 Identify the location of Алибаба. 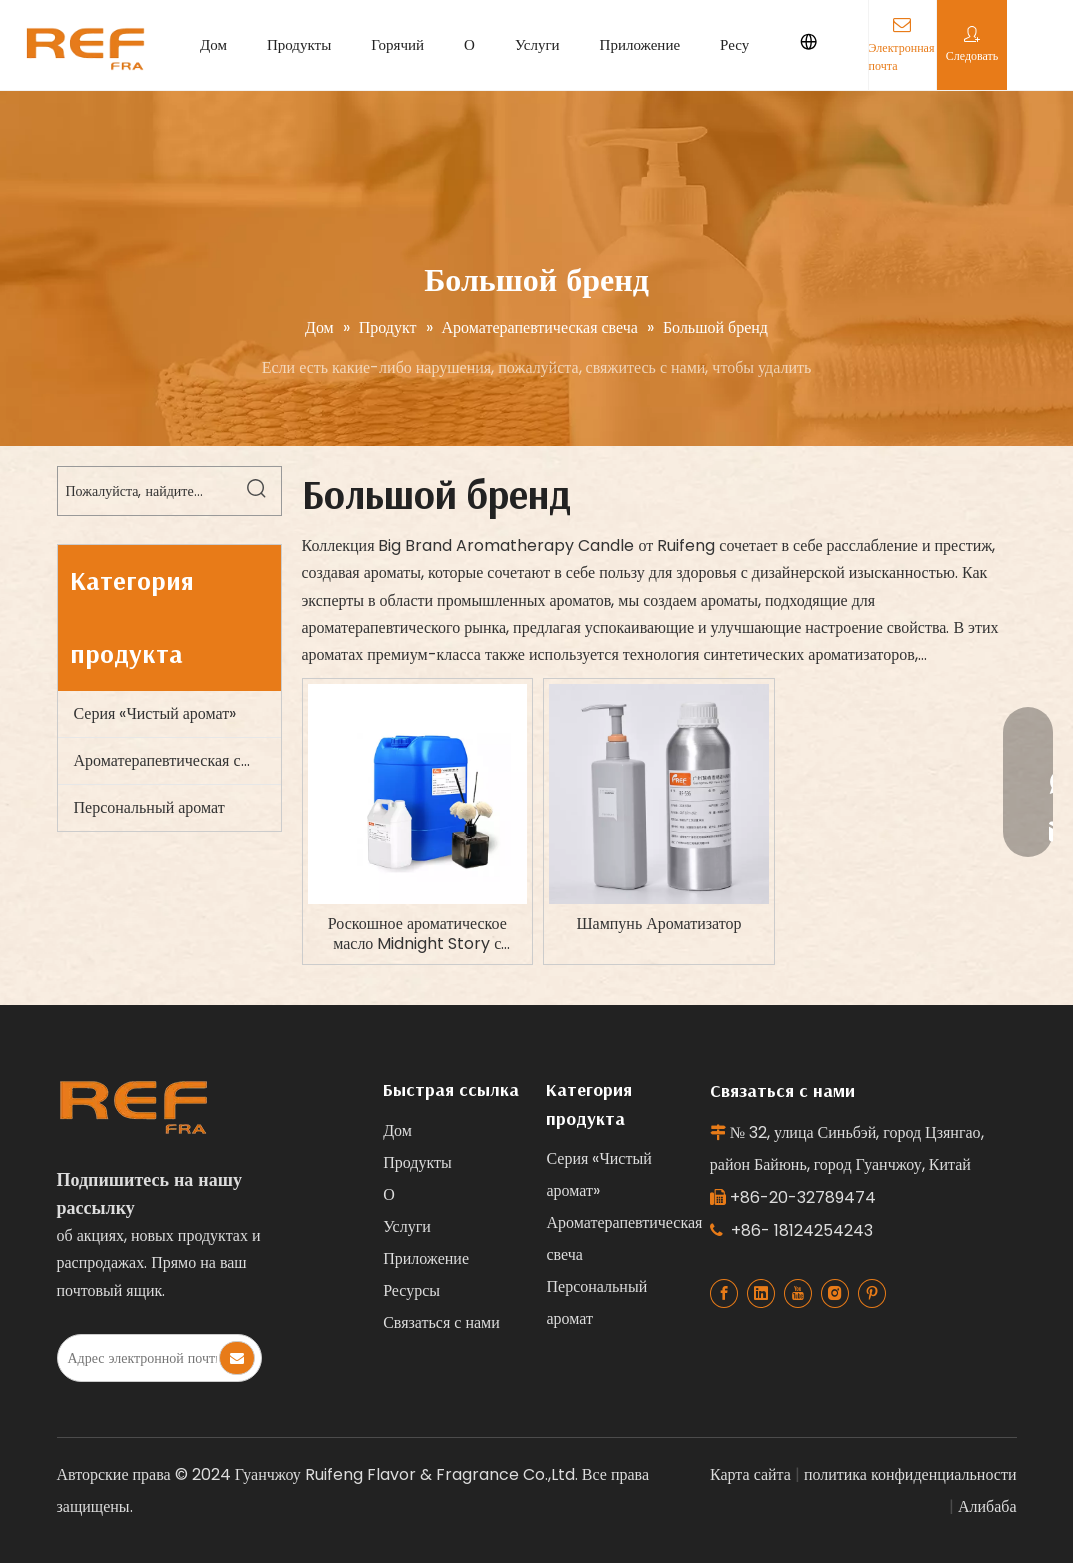
(987, 1506).